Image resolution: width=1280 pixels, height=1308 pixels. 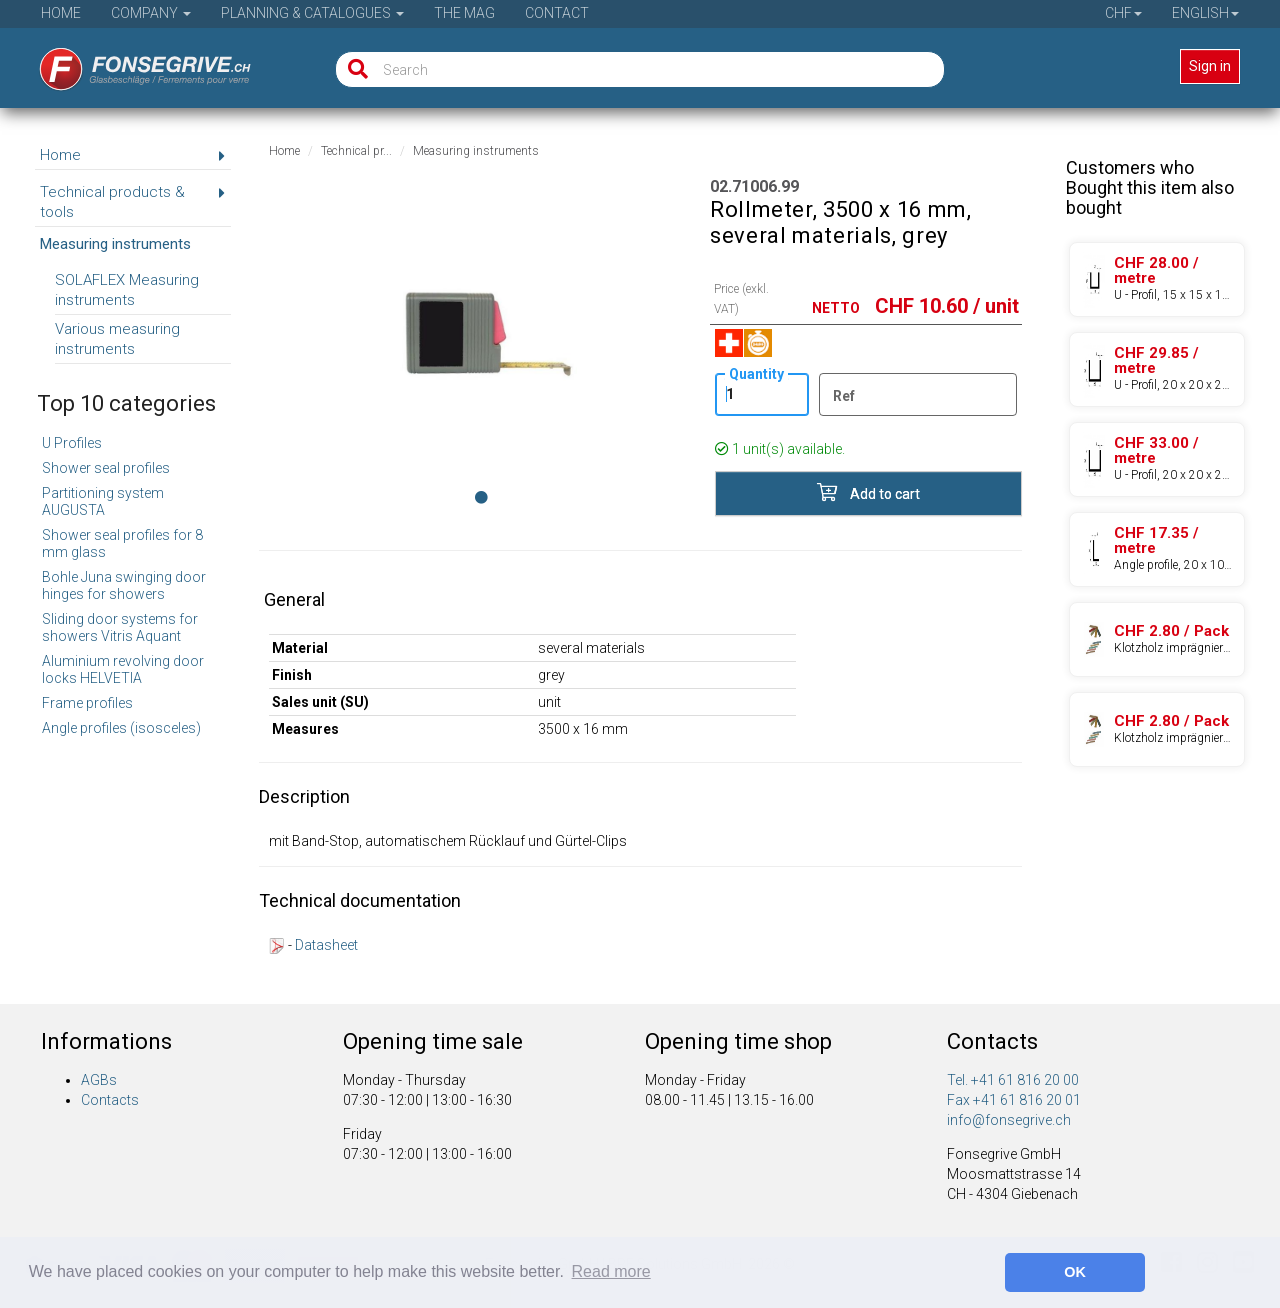 What do you see at coordinates (312, 13) in the screenshot?
I see `Planning & Catalogues [button]` at bounding box center [312, 13].